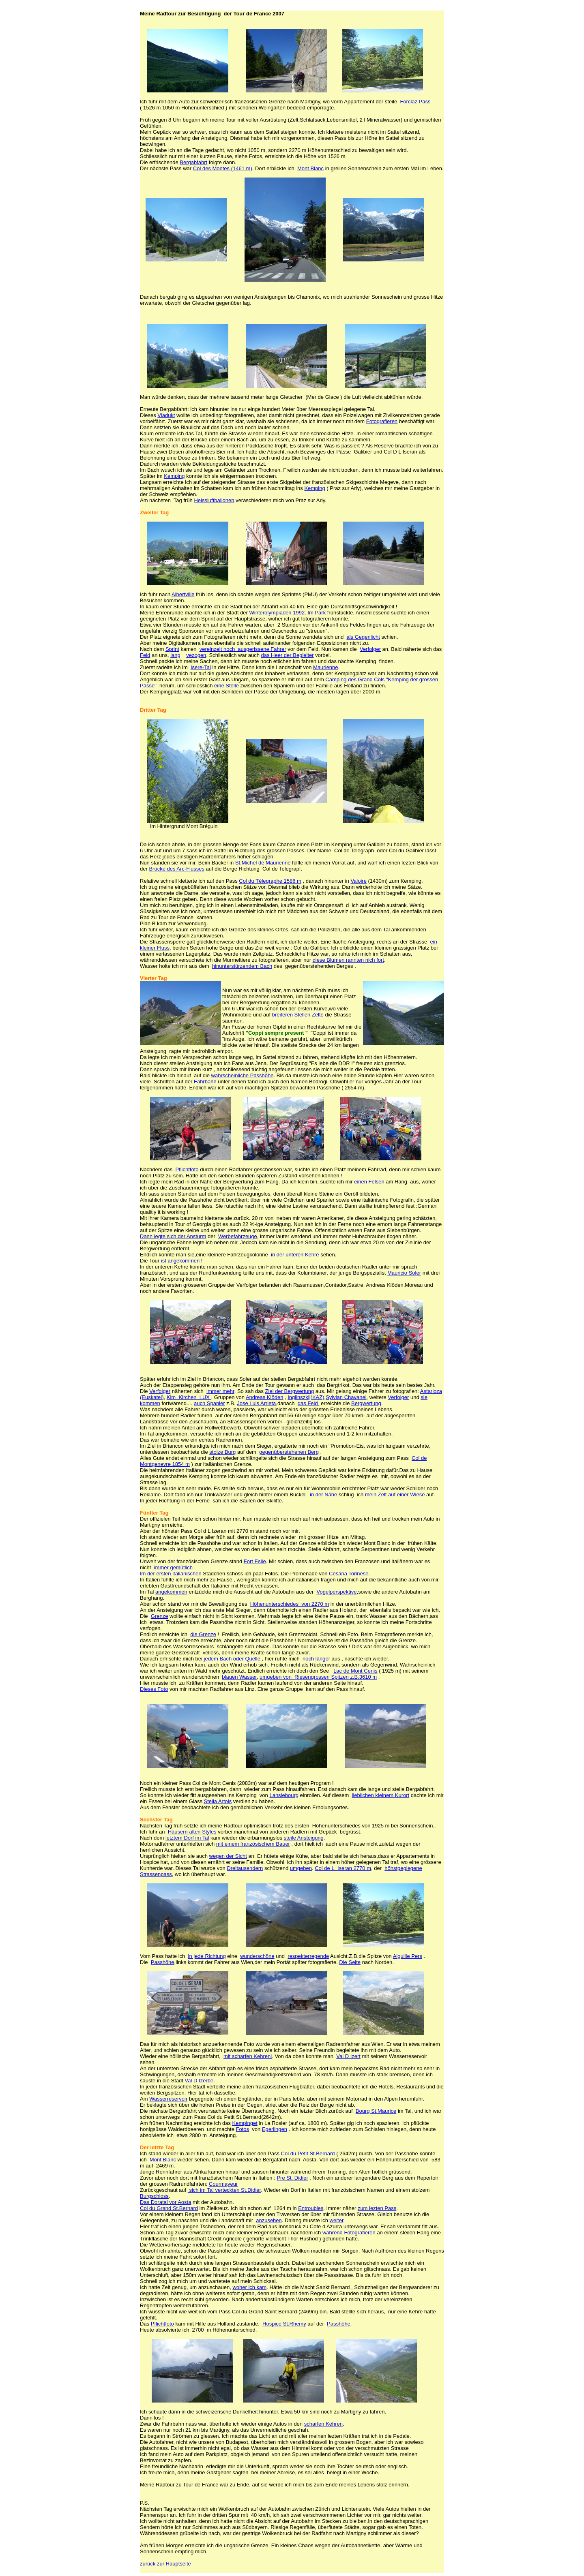 The image size is (584, 2576). Describe the element at coordinates (270, 881) in the screenshot. I see `Col du Télegraphe 1586 m` at that location.